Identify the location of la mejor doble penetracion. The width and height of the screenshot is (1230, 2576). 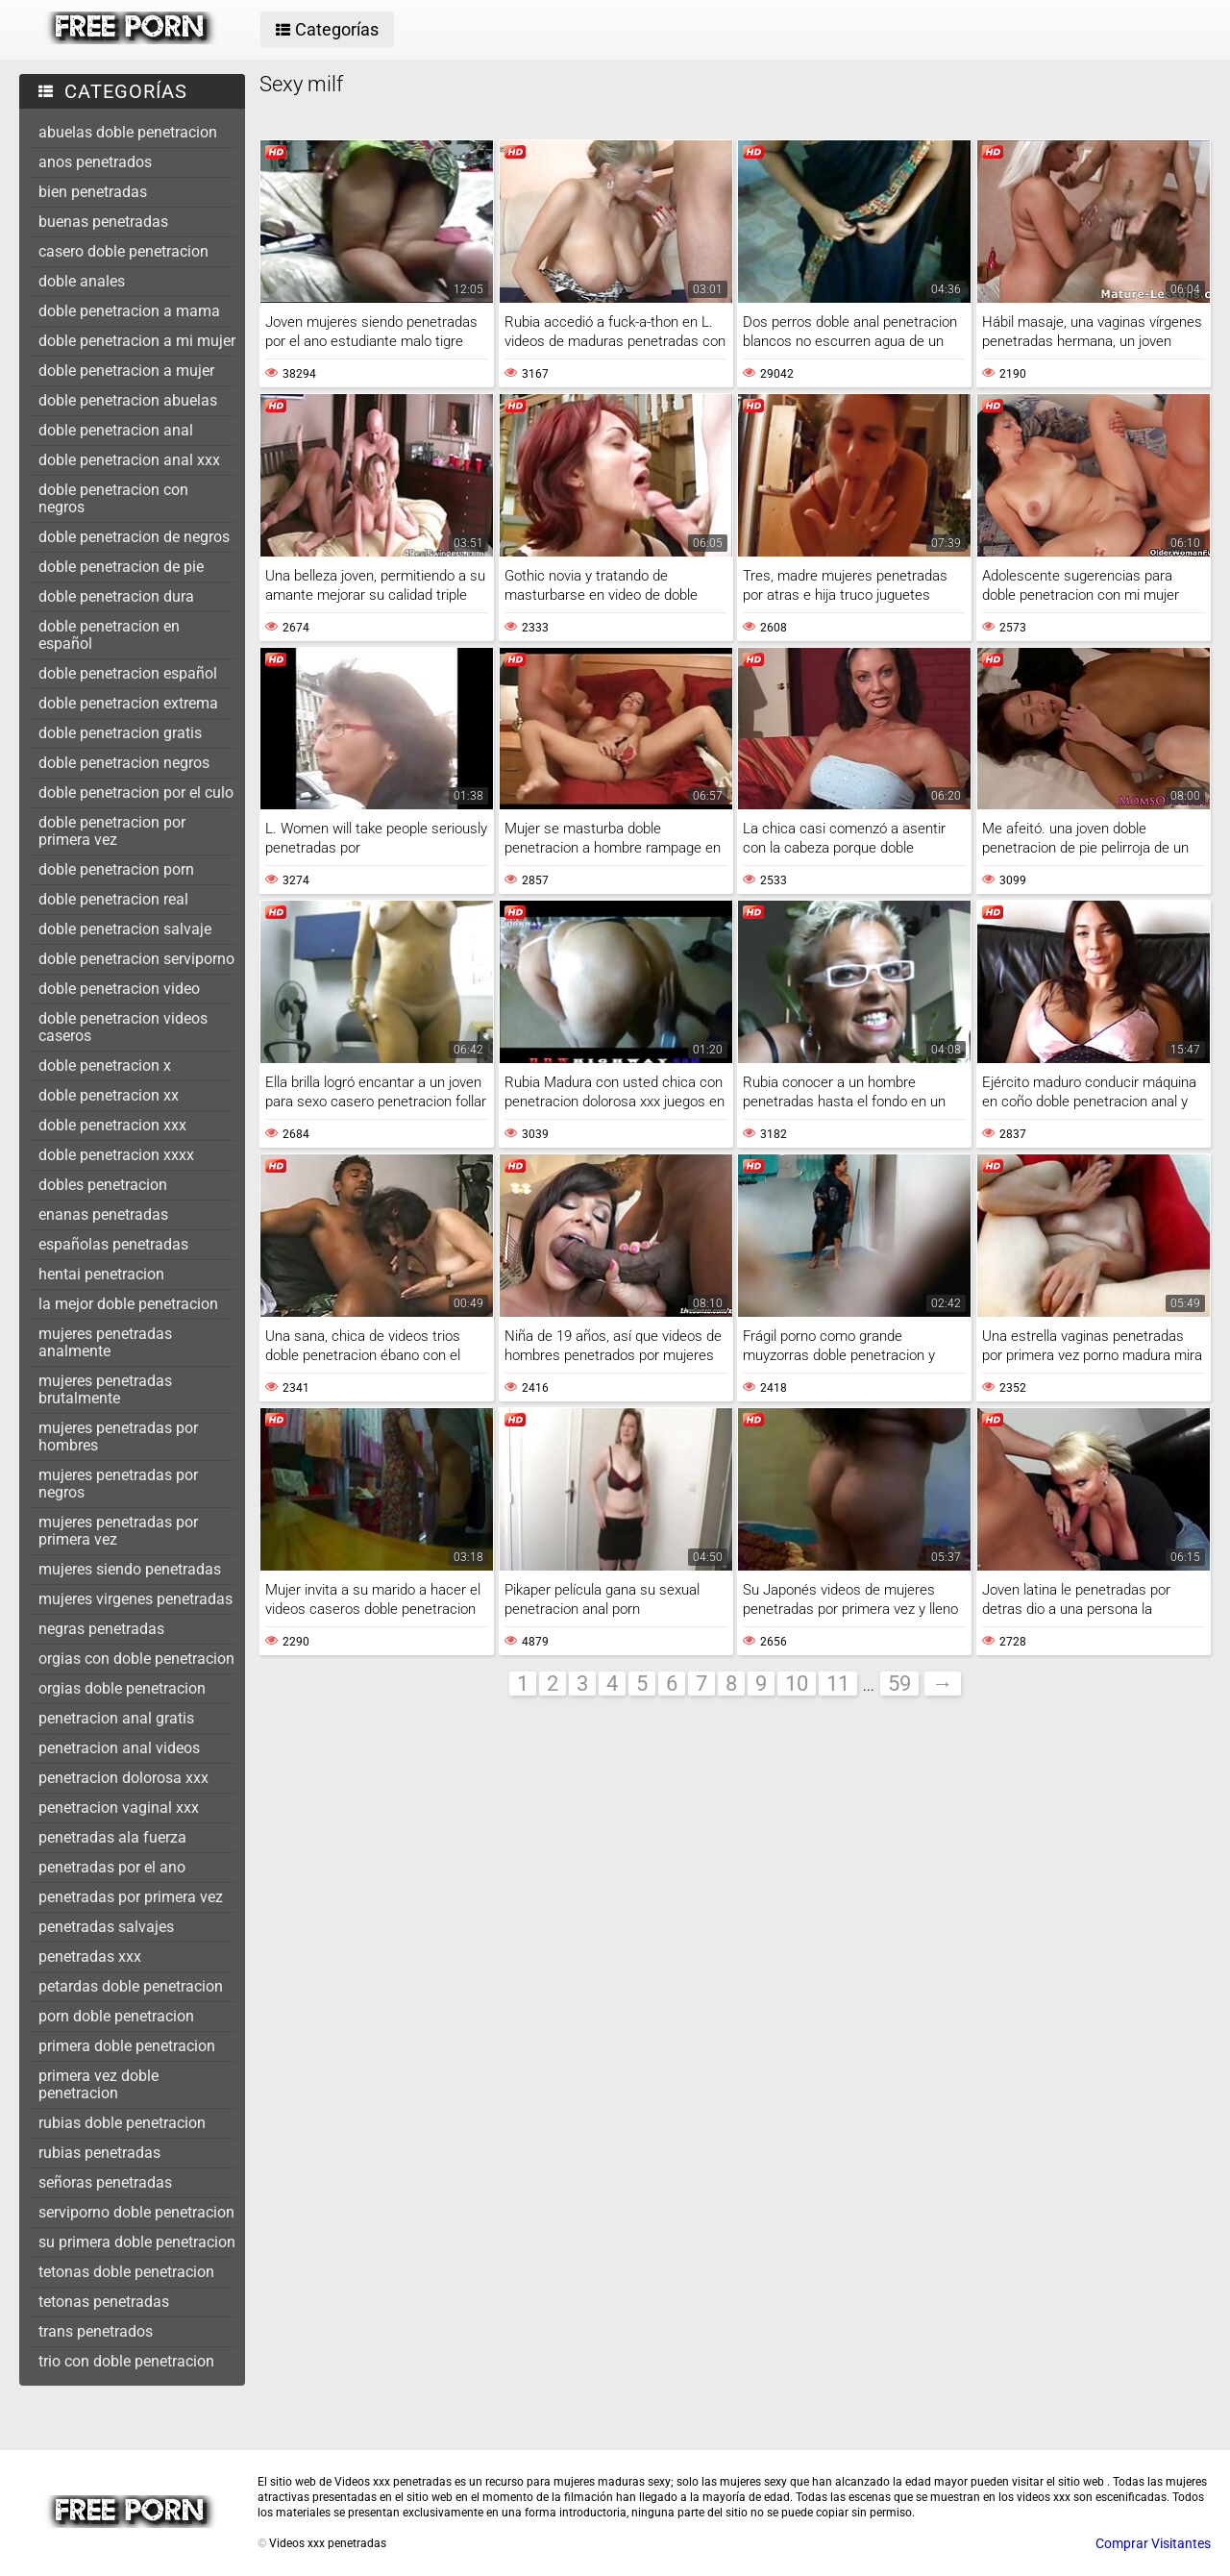
(128, 1304).